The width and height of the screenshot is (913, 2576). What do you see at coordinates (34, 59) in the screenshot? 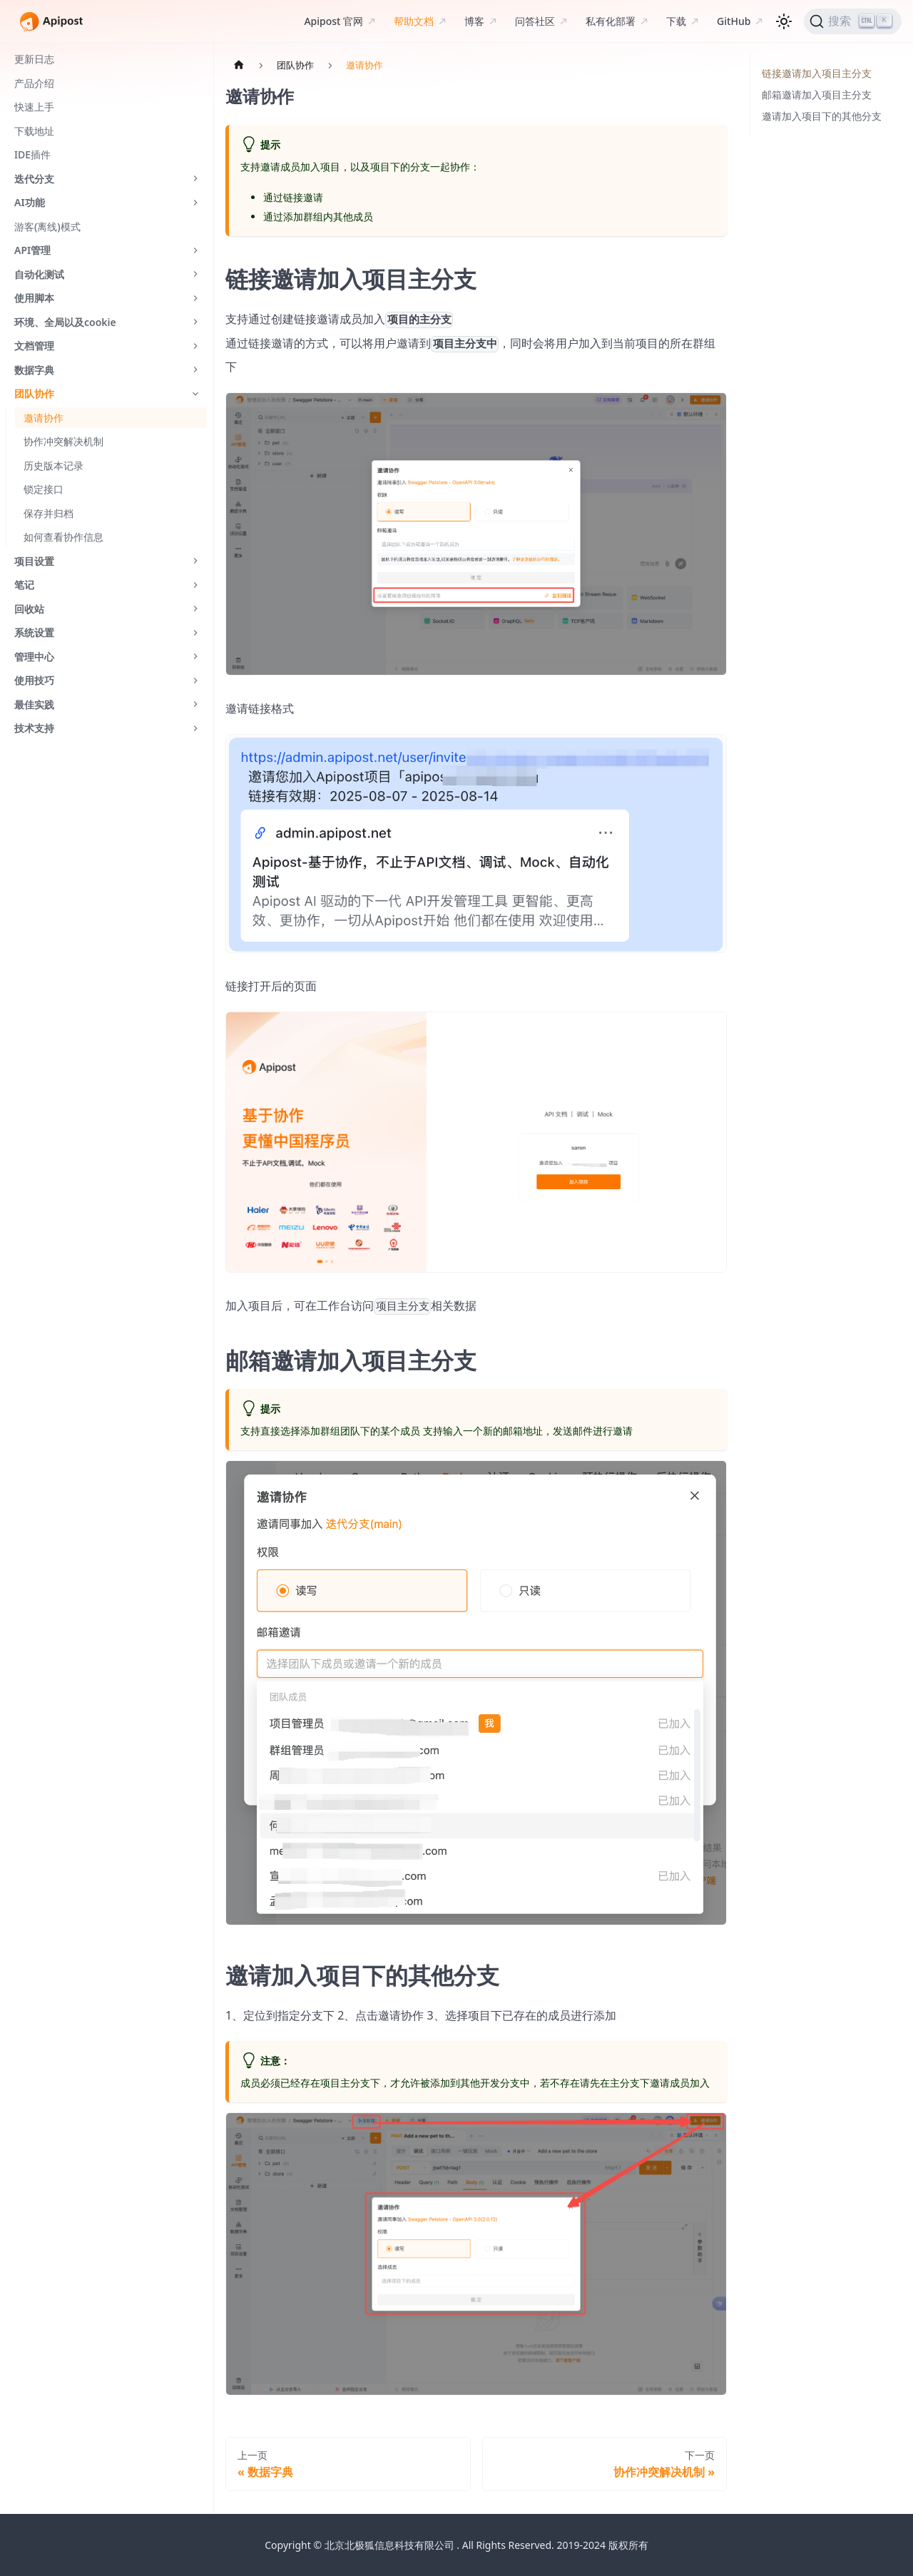
I see `更新日志` at bounding box center [34, 59].